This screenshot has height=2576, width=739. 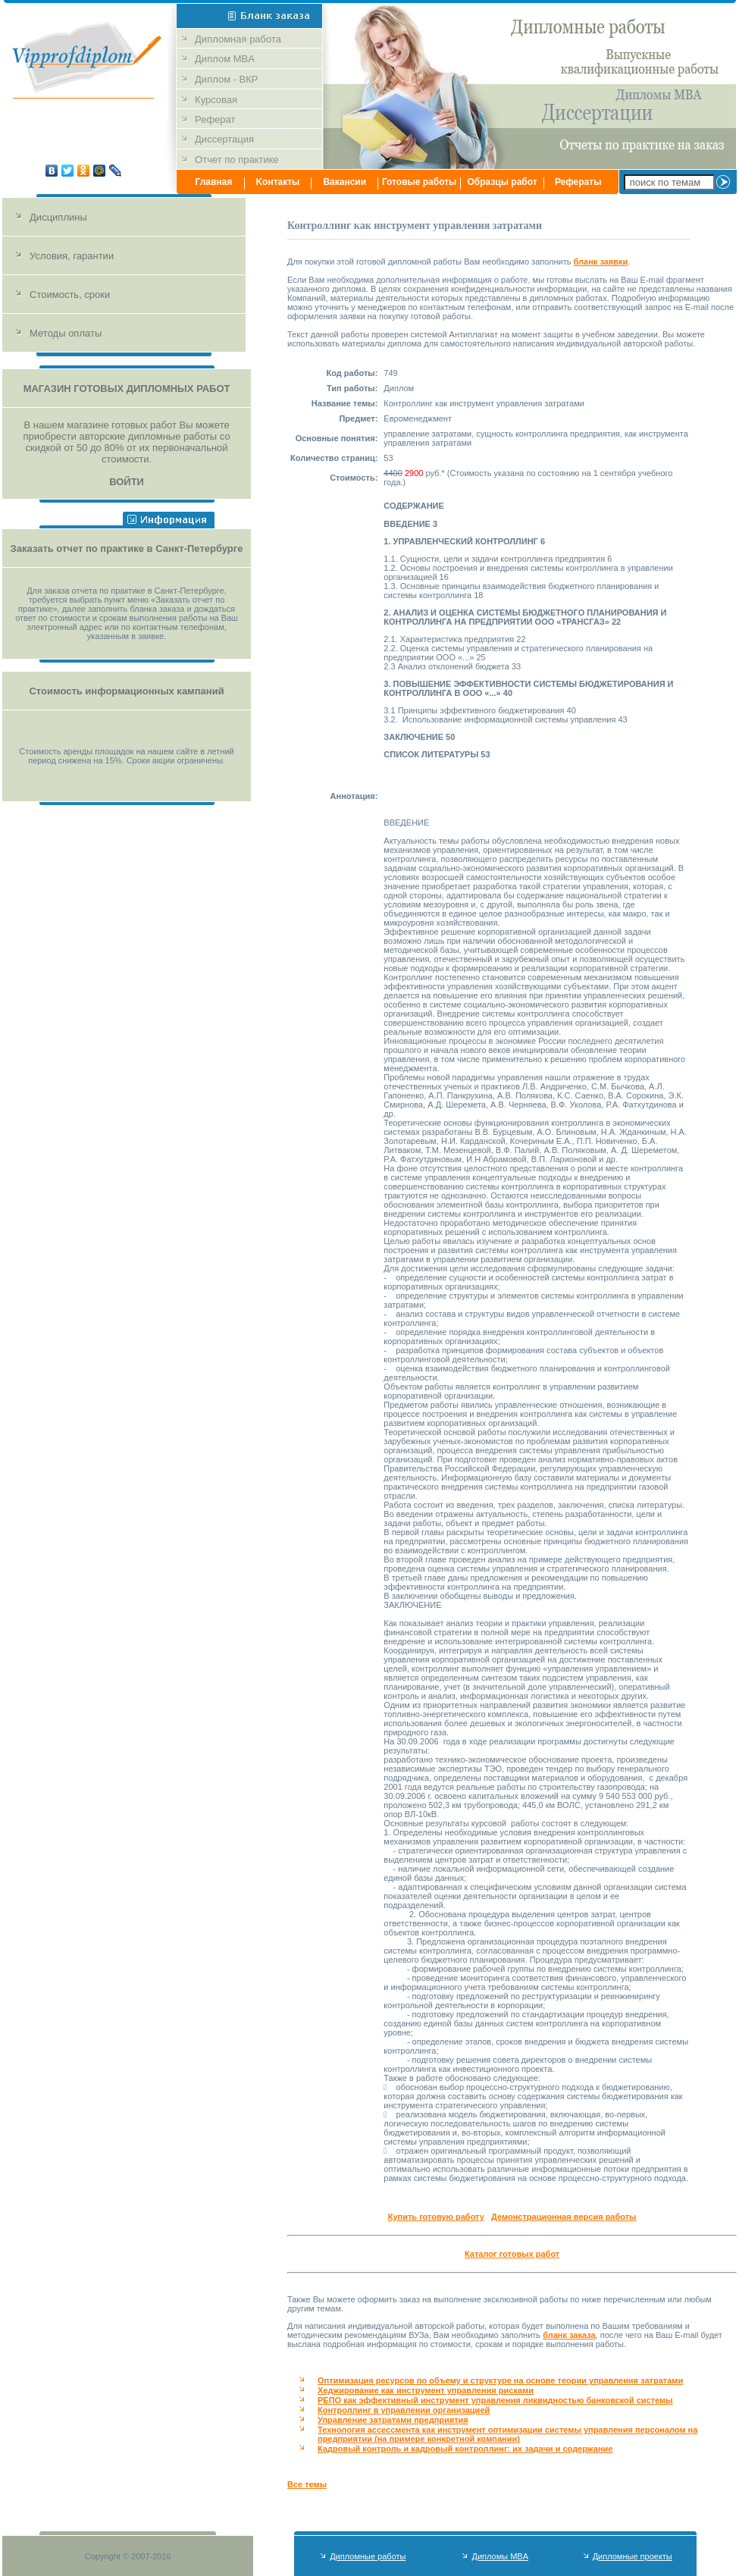 I want to click on Диплом - ВКР, so click(x=226, y=79).